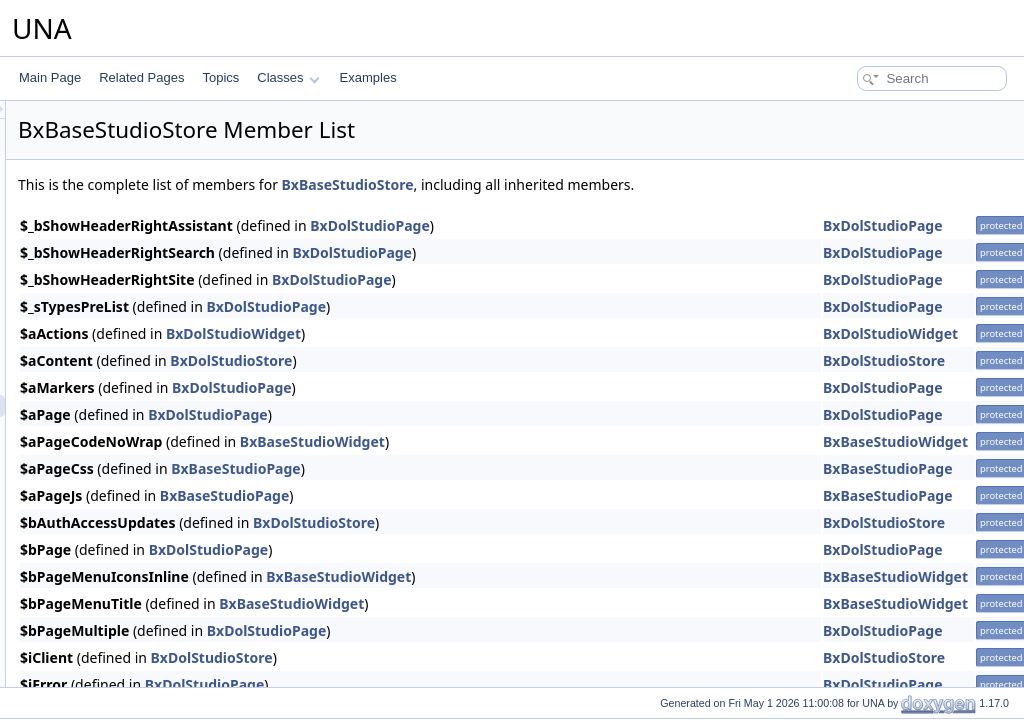 The image size is (1024, 720). Describe the element at coordinates (141, 77) in the screenshot. I see `Related Pages` at that location.